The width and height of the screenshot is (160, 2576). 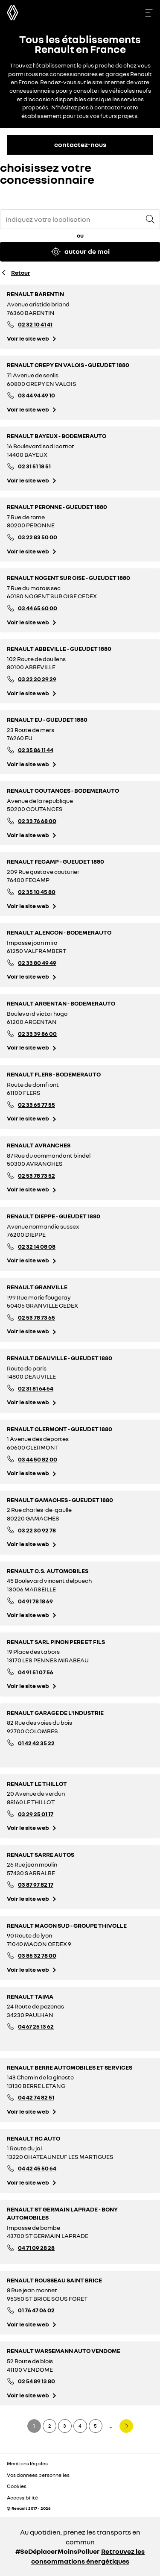 I want to click on RENAULT GAMACHES - GUEUDET 1880, so click(x=60, y=1499).